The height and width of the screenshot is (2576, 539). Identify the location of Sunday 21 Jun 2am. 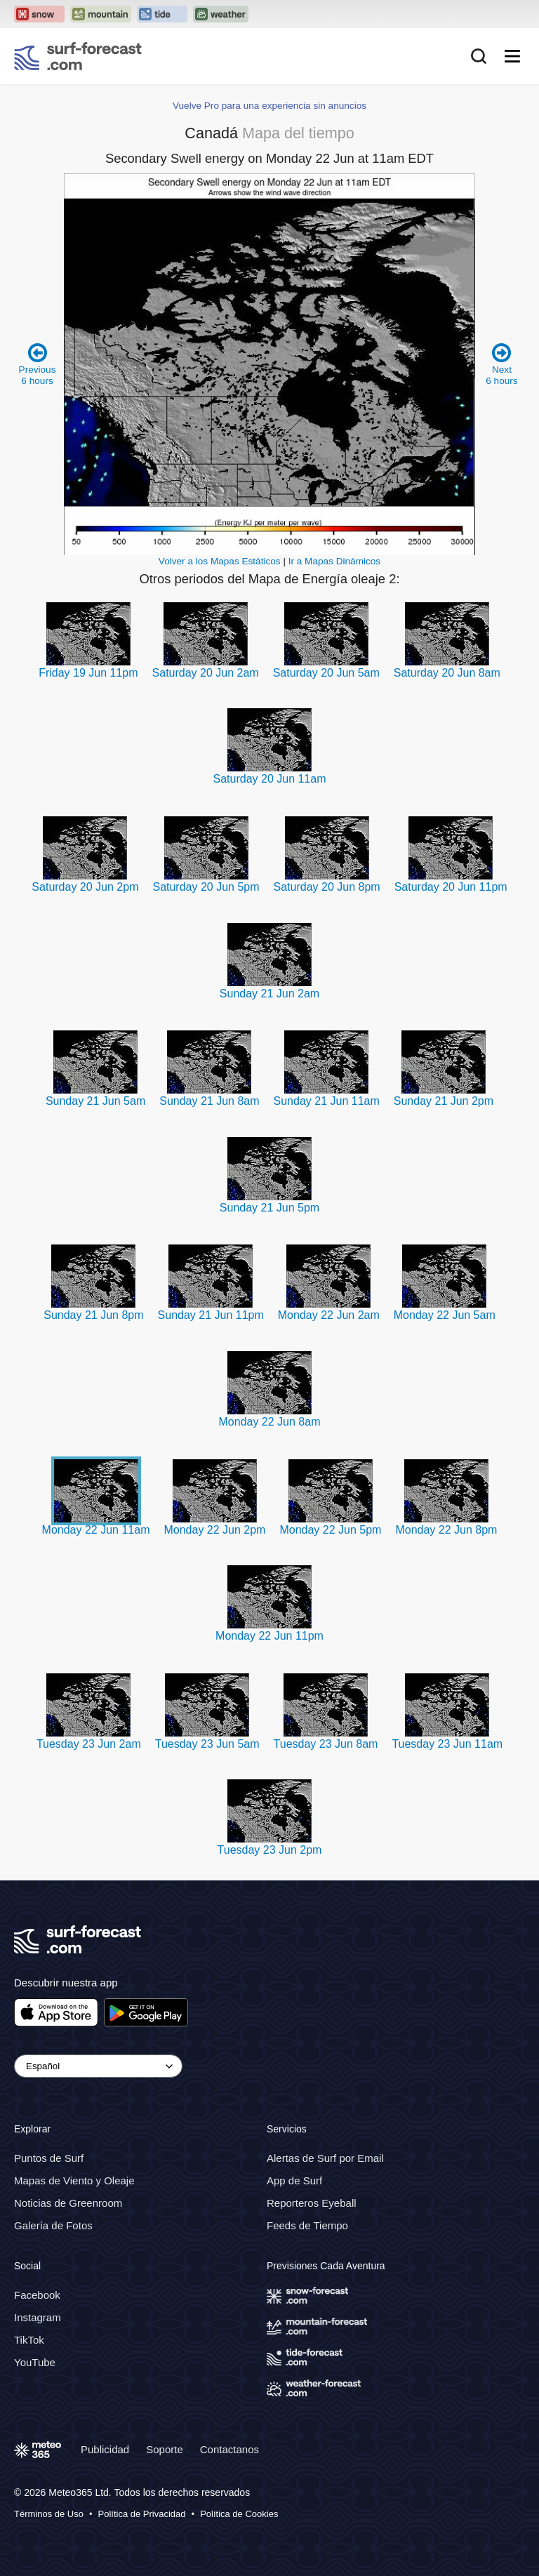
(269, 994).